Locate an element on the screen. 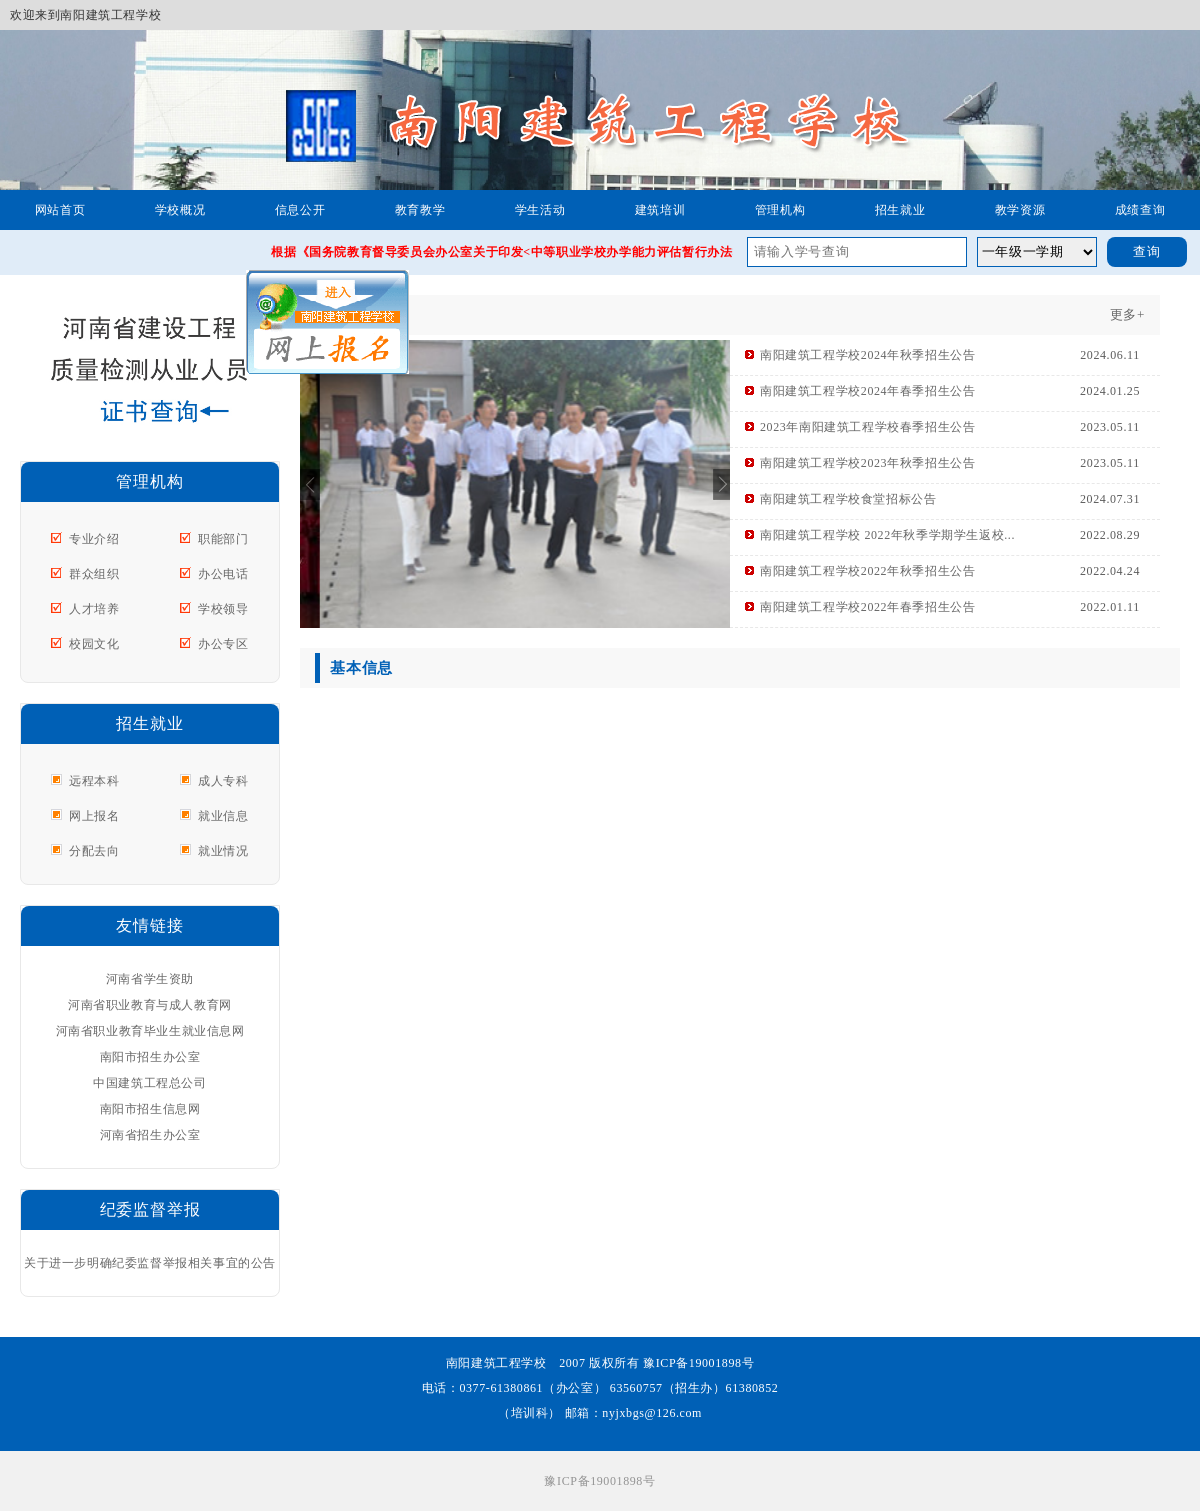 The image size is (1200, 1511). 学校领导 is located at coordinates (223, 609).